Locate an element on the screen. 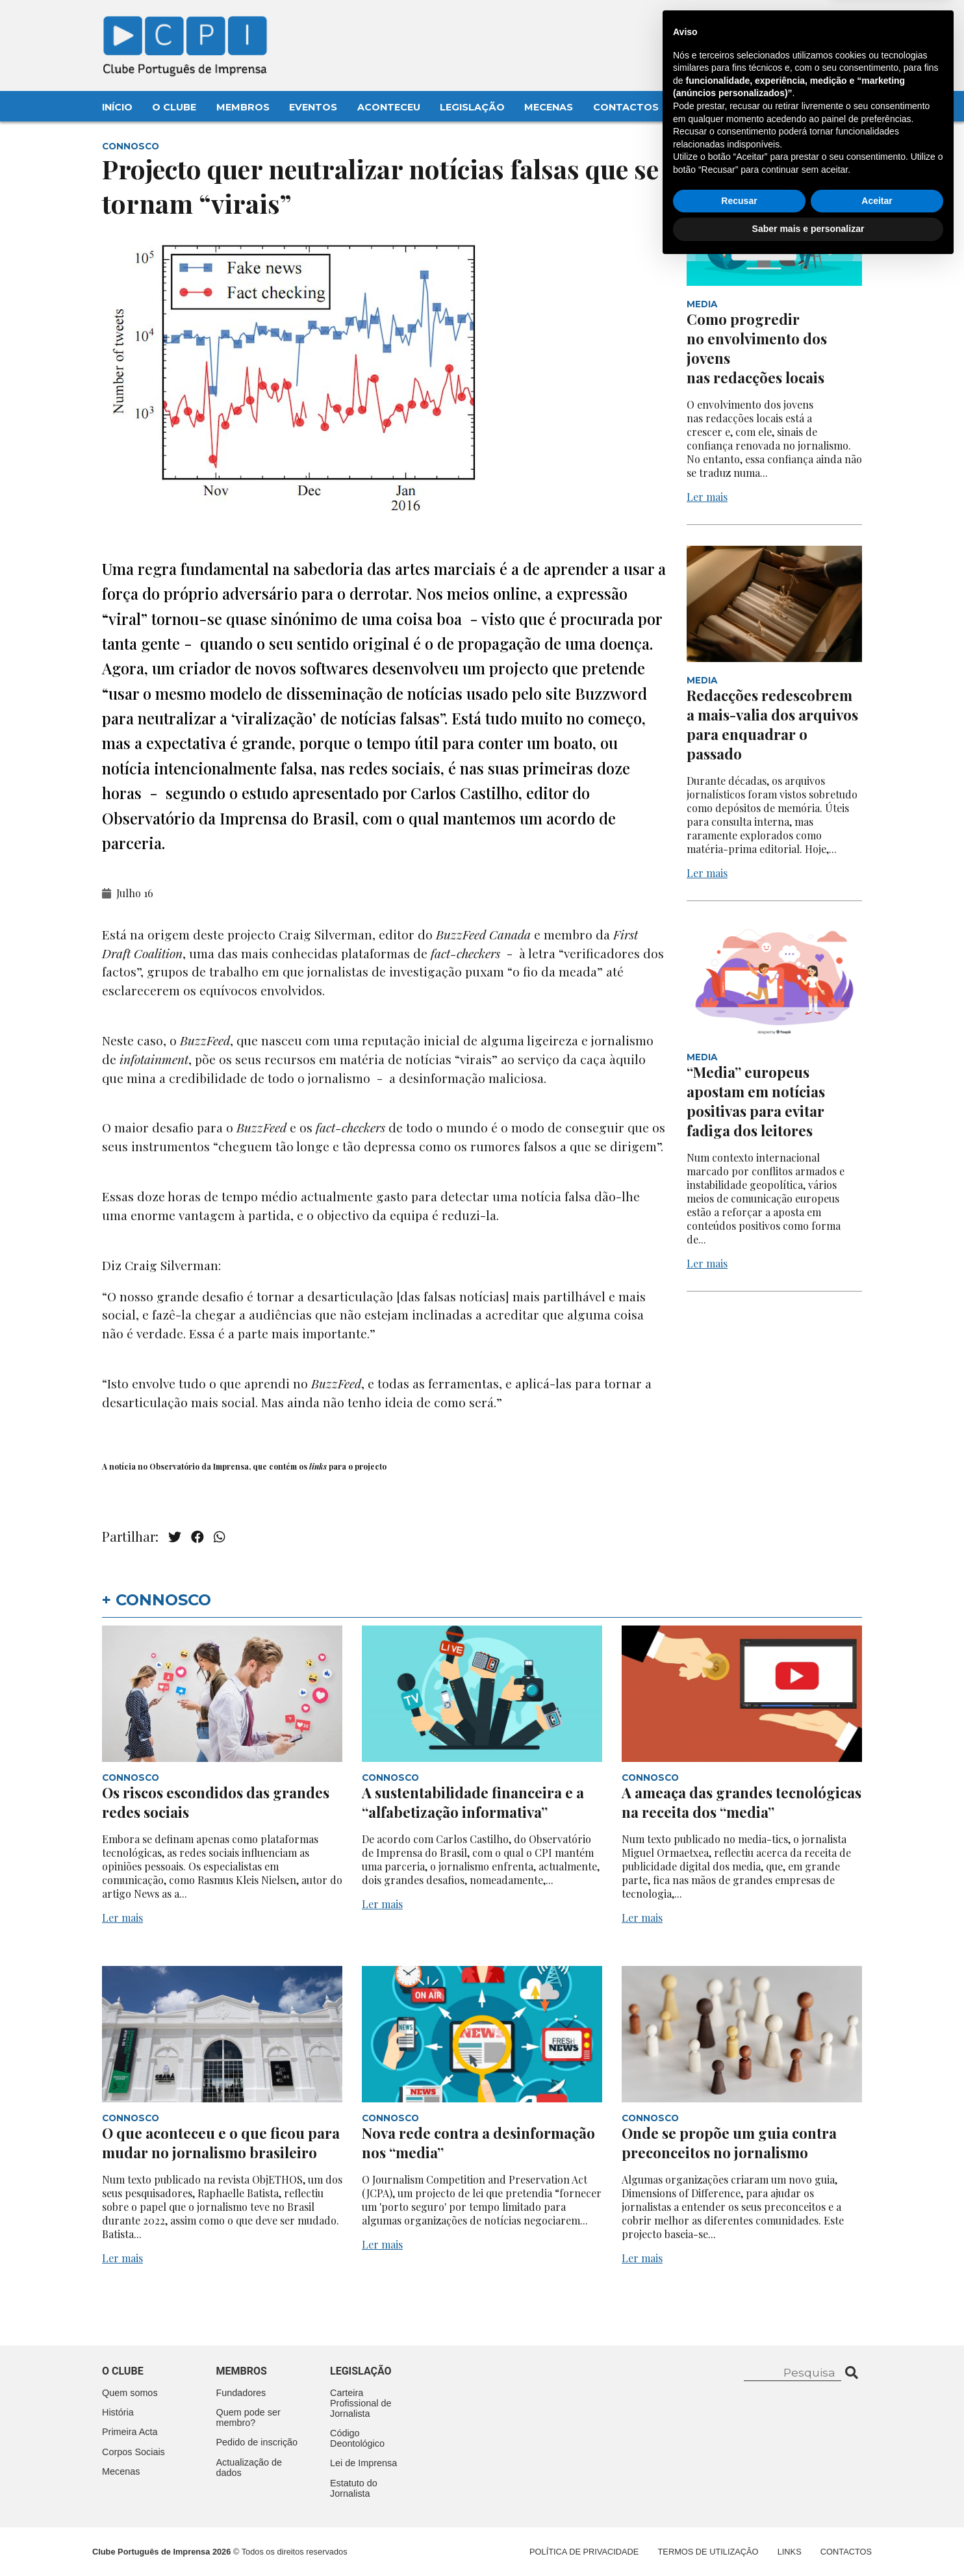 Image resolution: width=964 pixels, height=2576 pixels. Saber mais e personalizar [button] is located at coordinates (808, 2540).